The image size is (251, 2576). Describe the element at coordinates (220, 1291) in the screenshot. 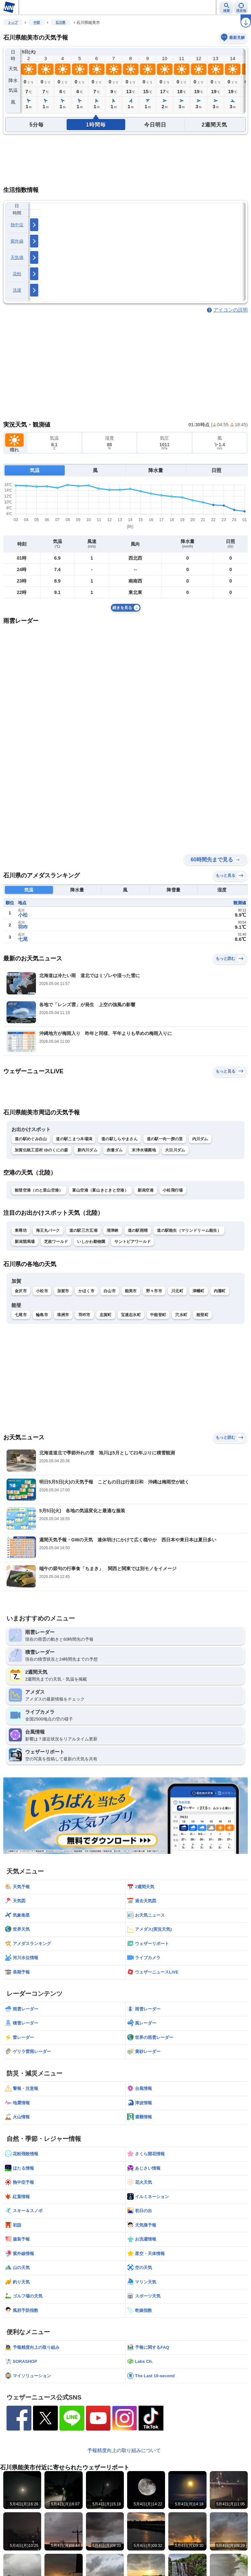

I see `内灘町` at that location.